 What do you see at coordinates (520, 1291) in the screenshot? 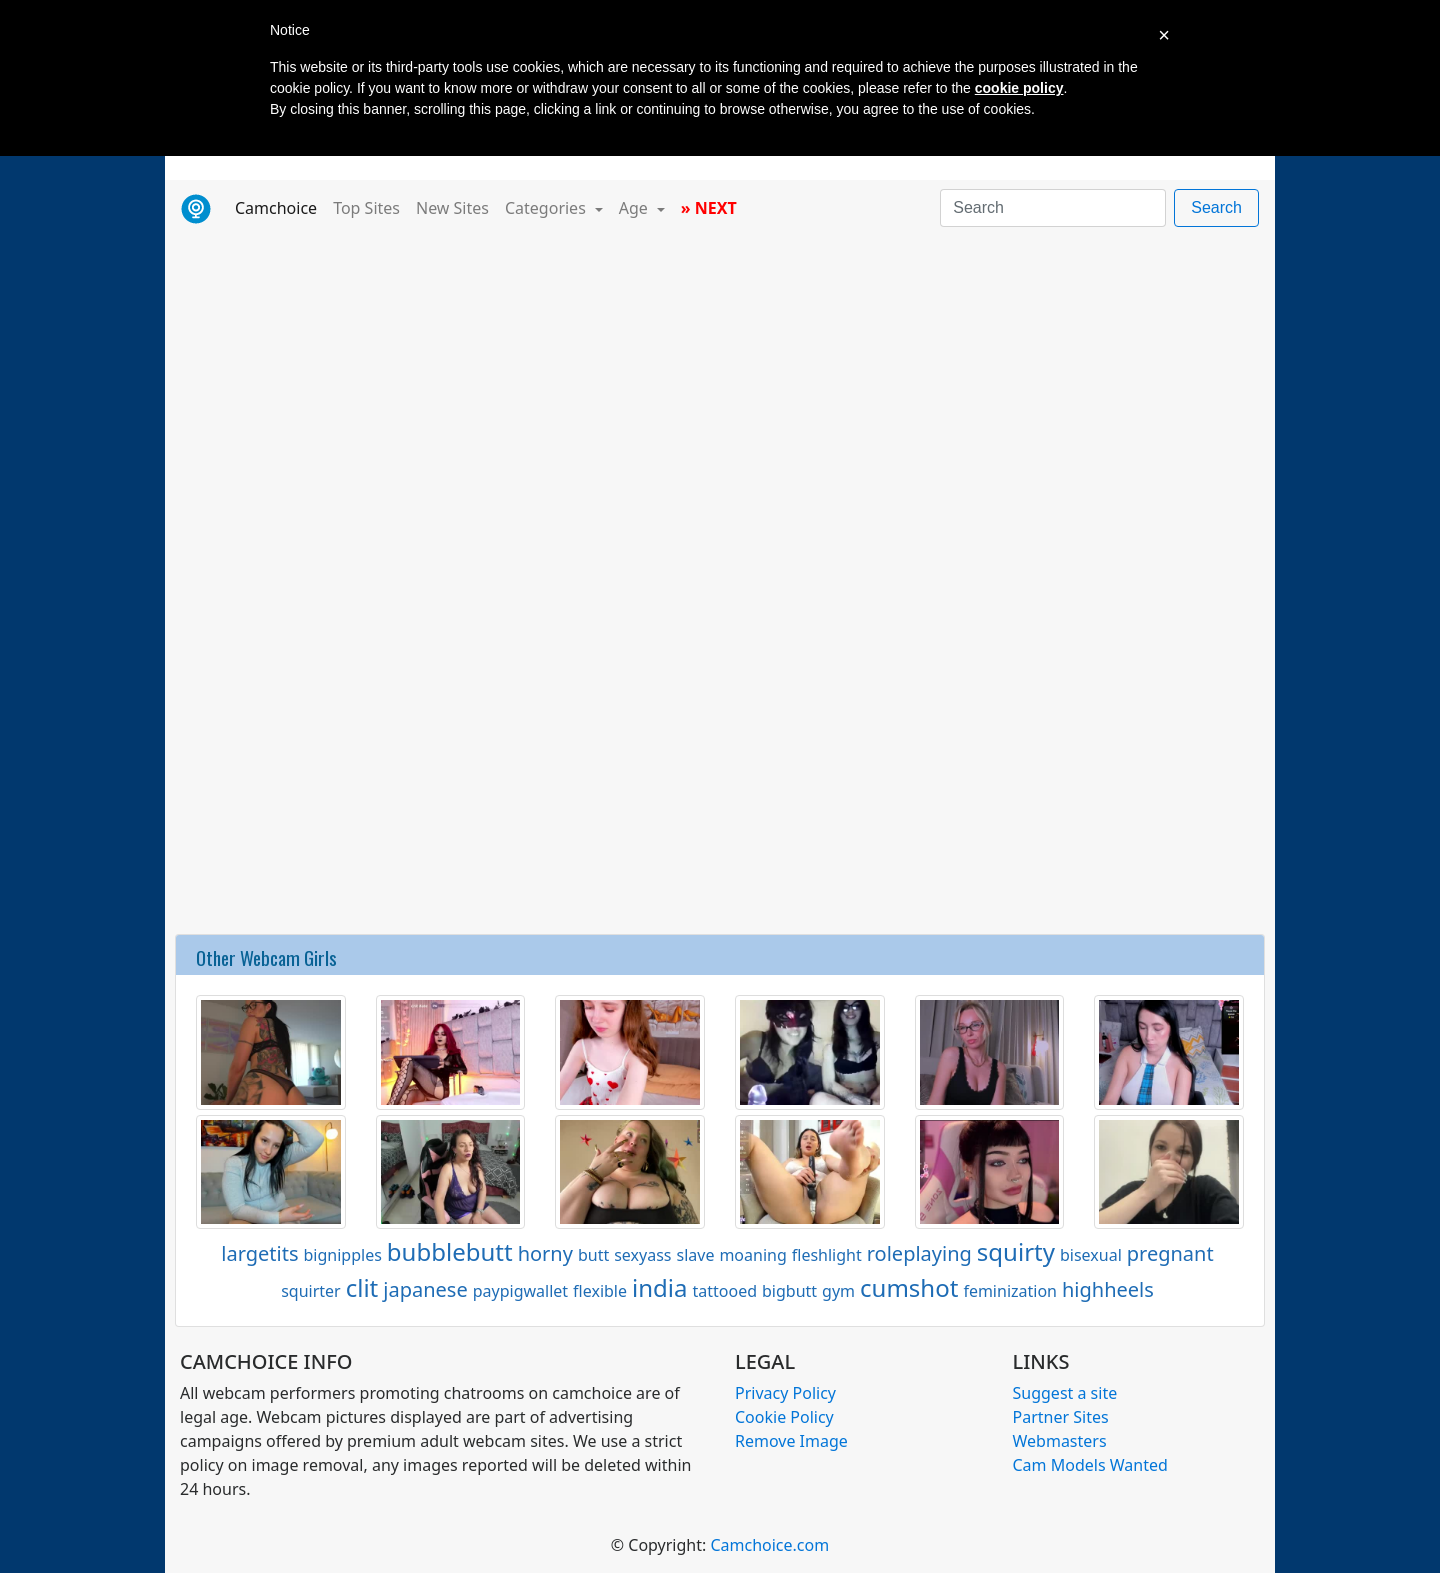
I see `paypigwallet` at bounding box center [520, 1291].